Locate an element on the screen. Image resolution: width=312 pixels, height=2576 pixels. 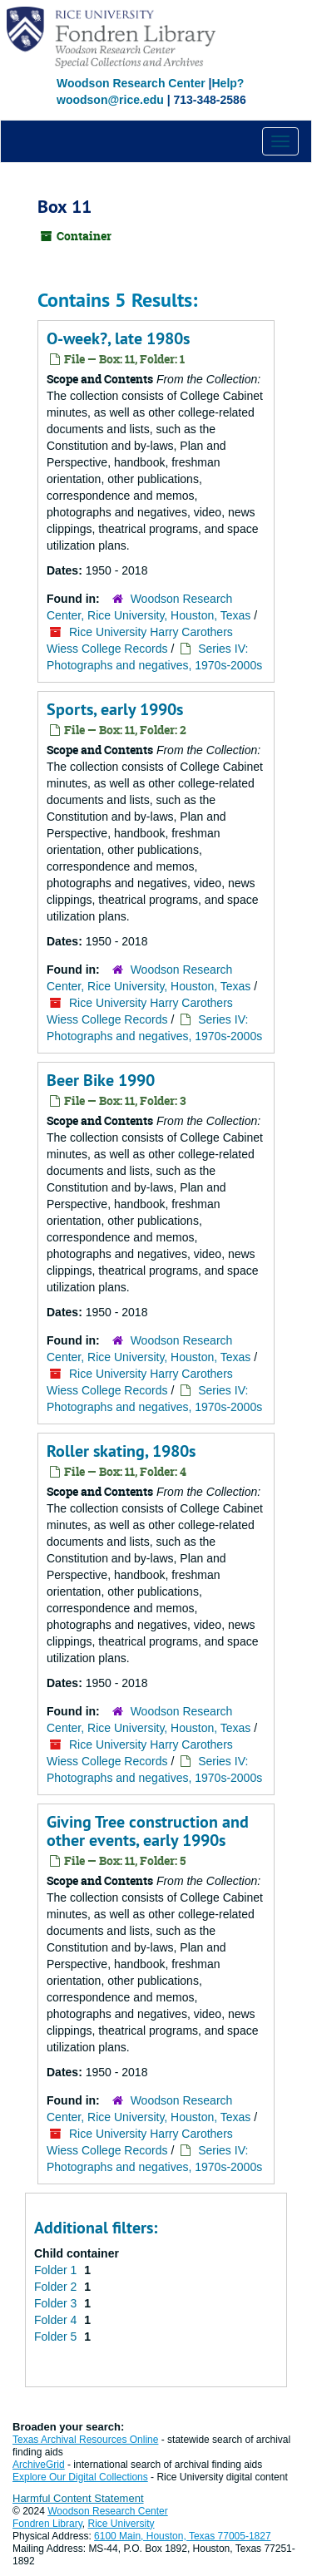
Folder 2 is located at coordinates (57, 2286).